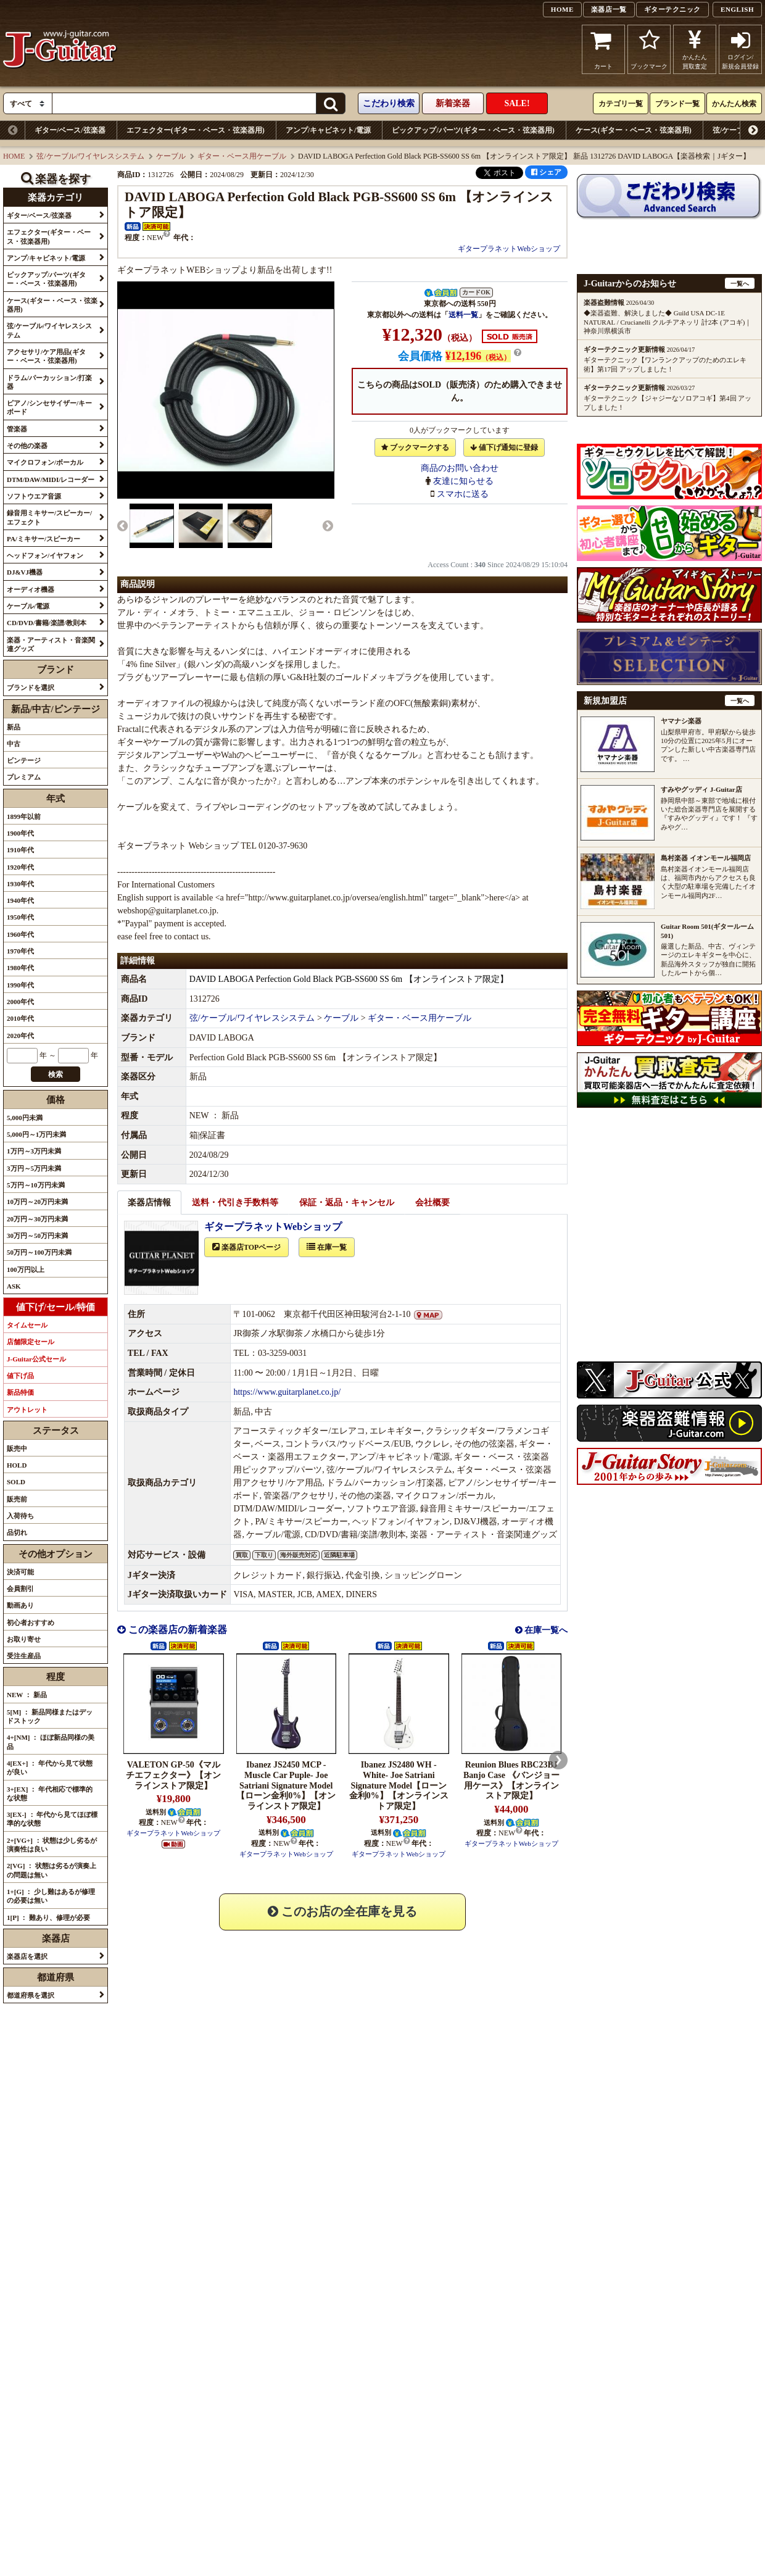 The image size is (765, 2576). I want to click on エフェクター(ギター・ベース・弦楽器用), so click(195, 130).